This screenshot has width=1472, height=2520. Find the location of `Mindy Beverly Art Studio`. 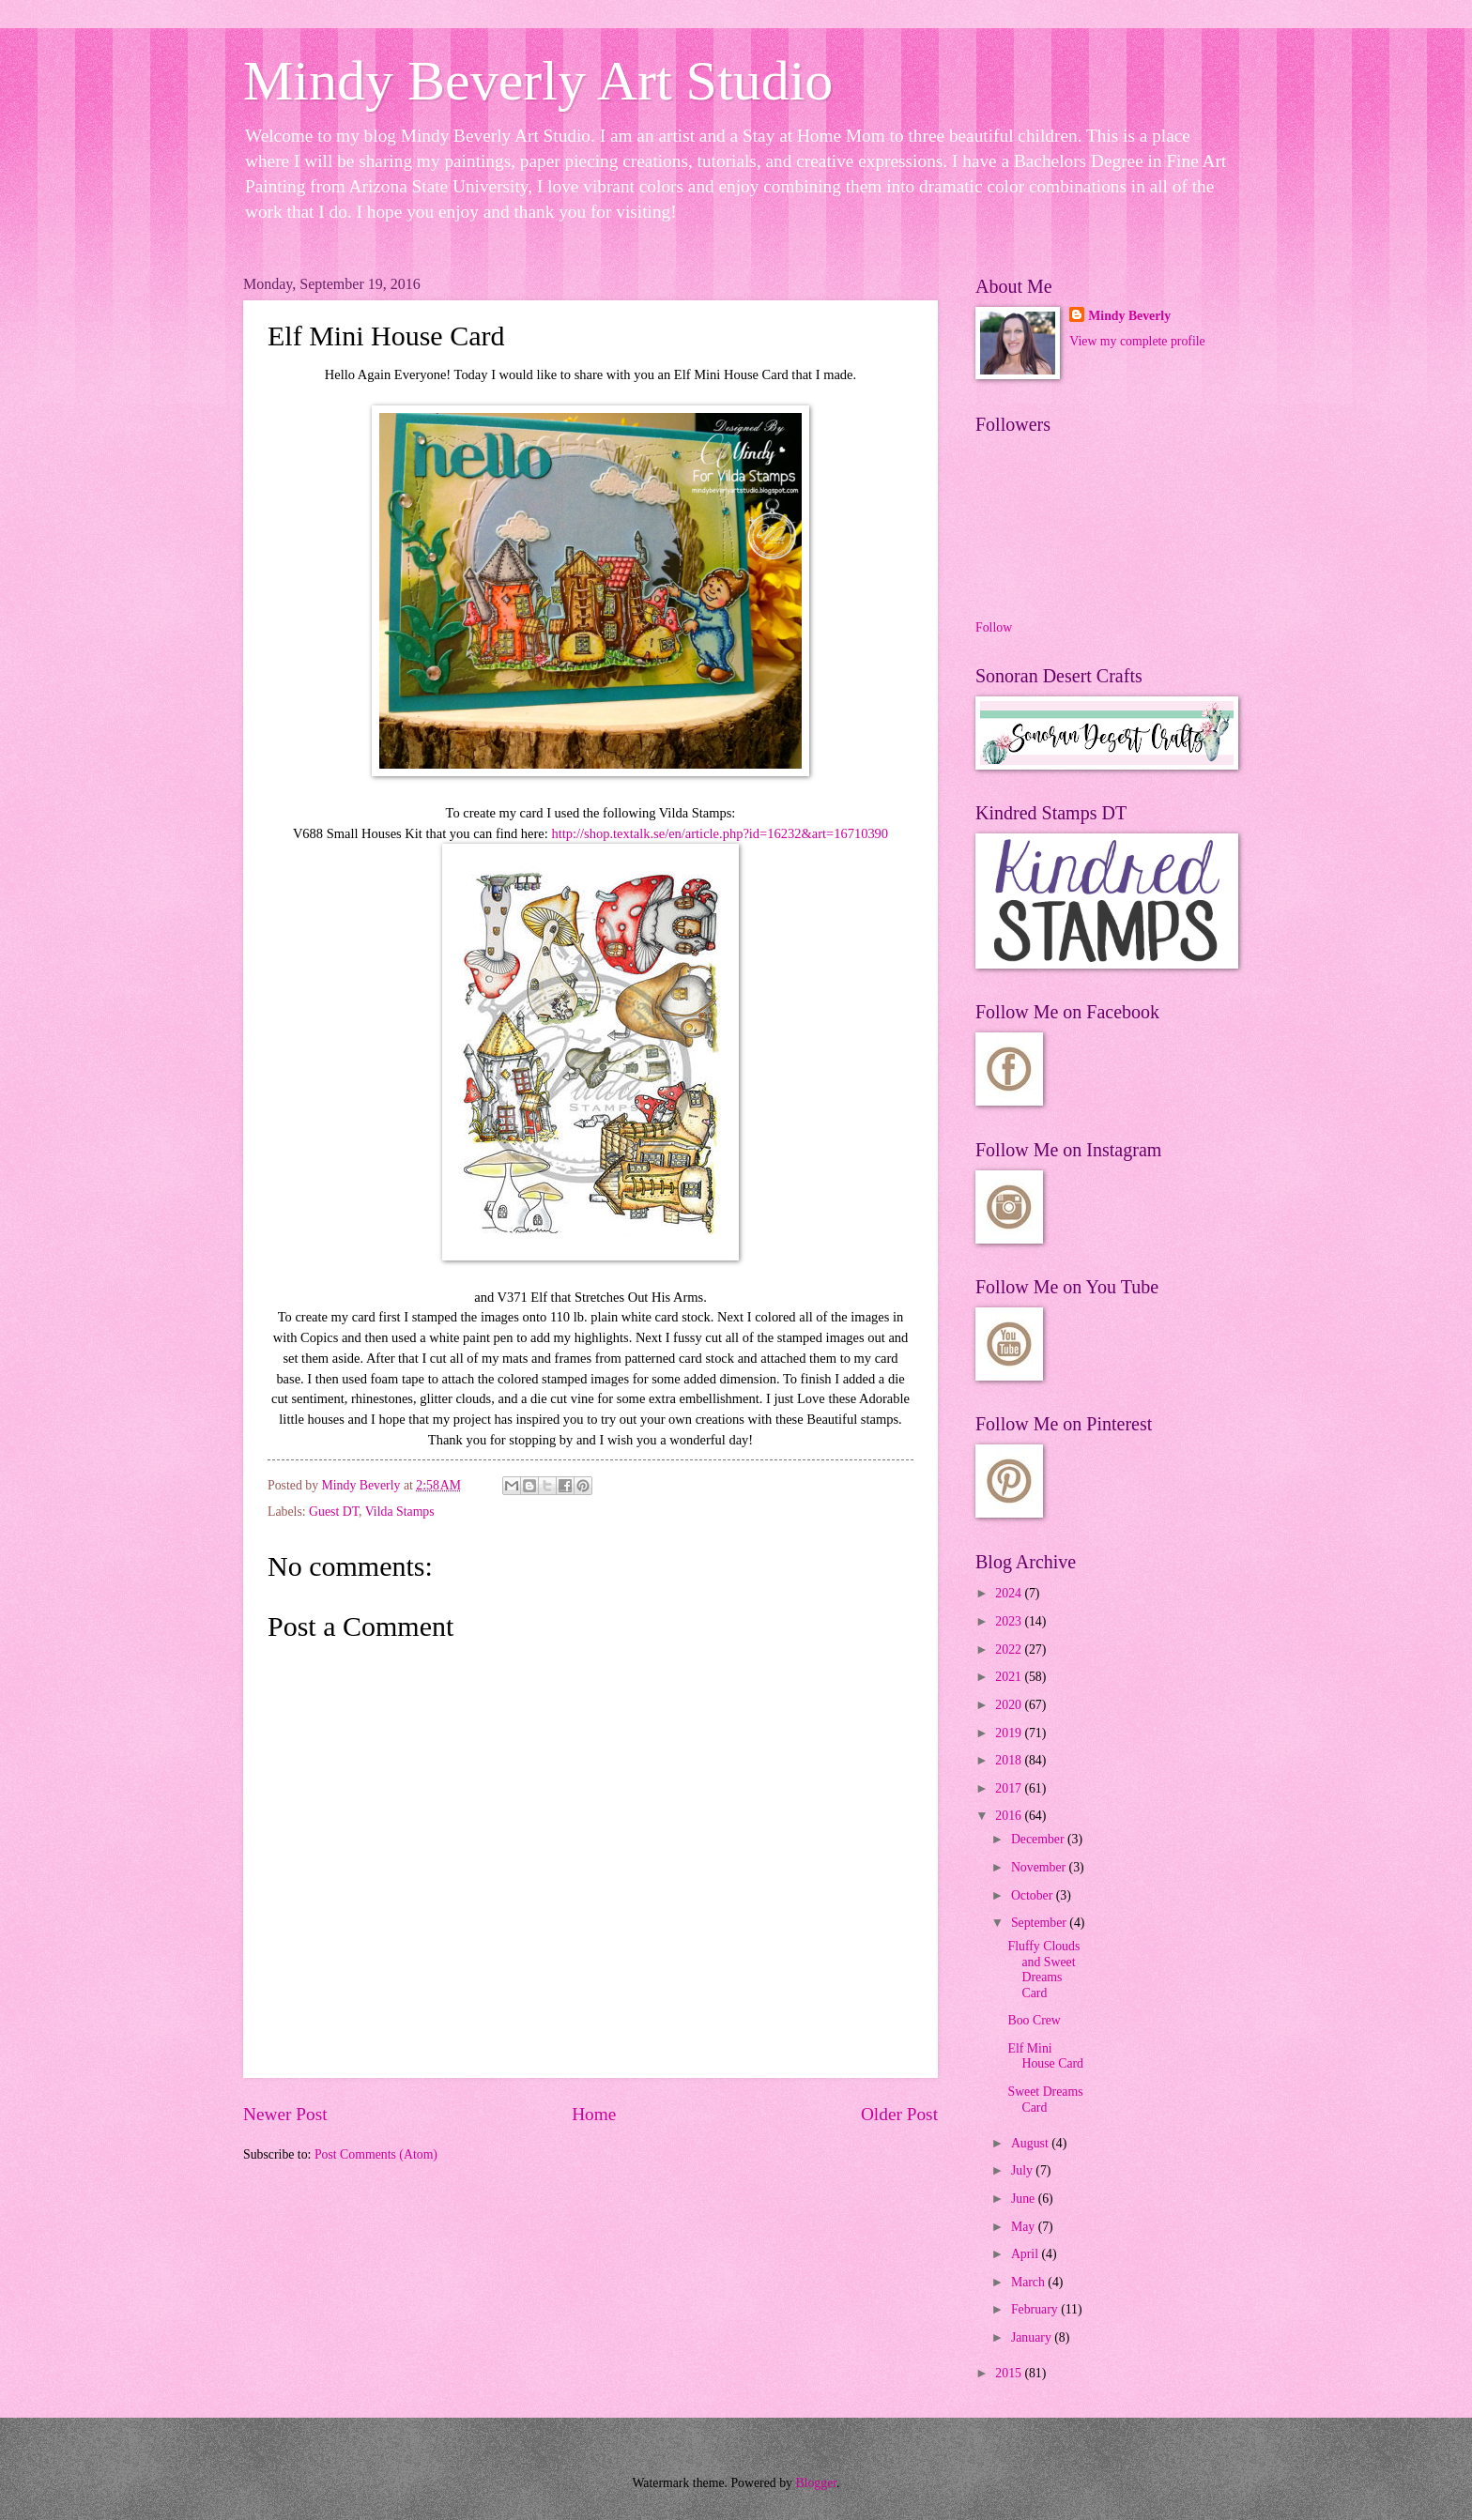

Mindy Beverly Art Studio is located at coordinates (538, 81).